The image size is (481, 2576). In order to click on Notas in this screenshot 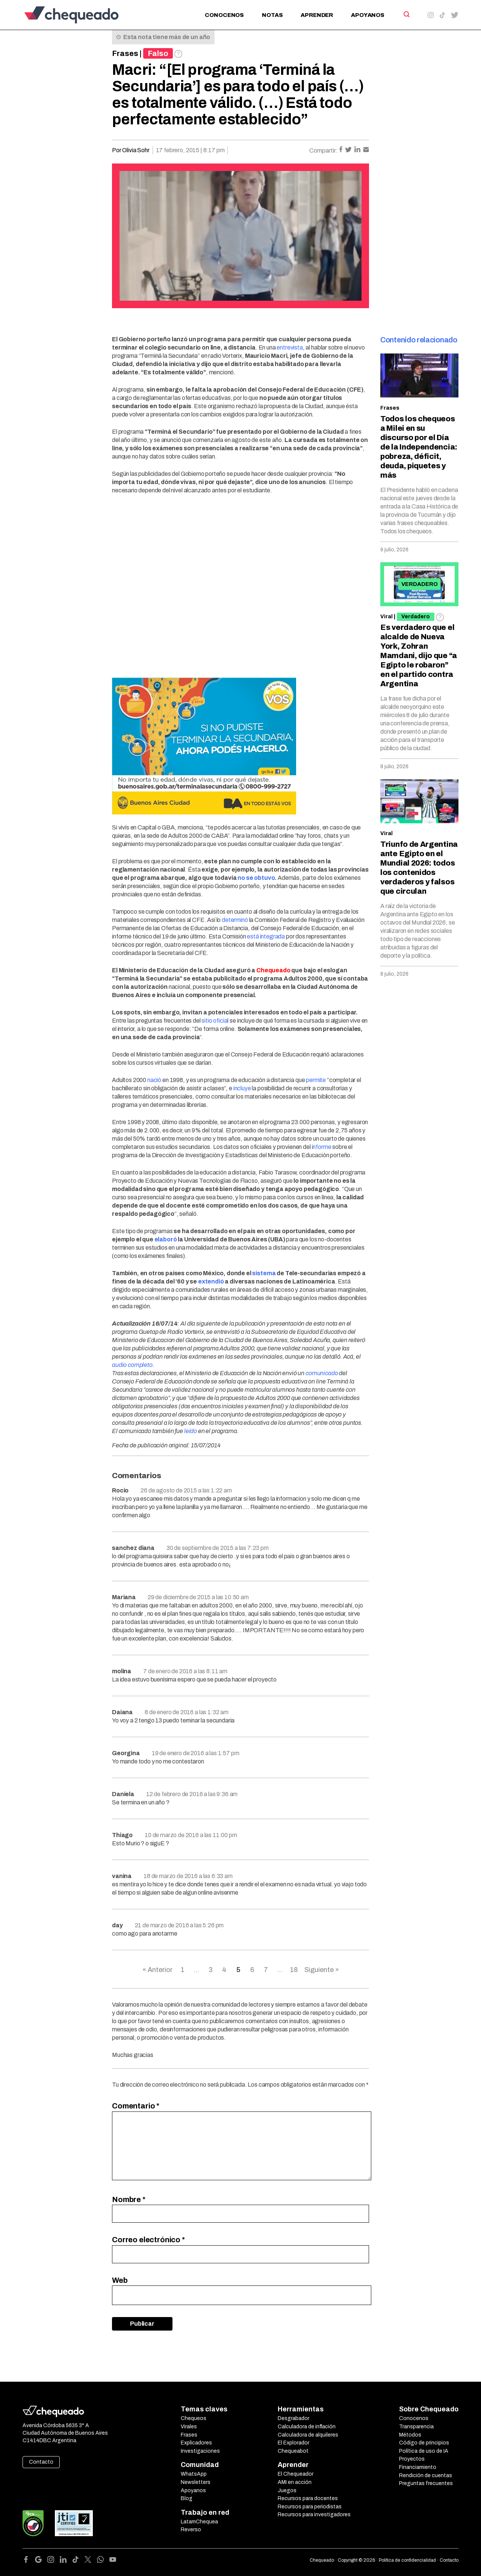, I will do `click(272, 15)`.